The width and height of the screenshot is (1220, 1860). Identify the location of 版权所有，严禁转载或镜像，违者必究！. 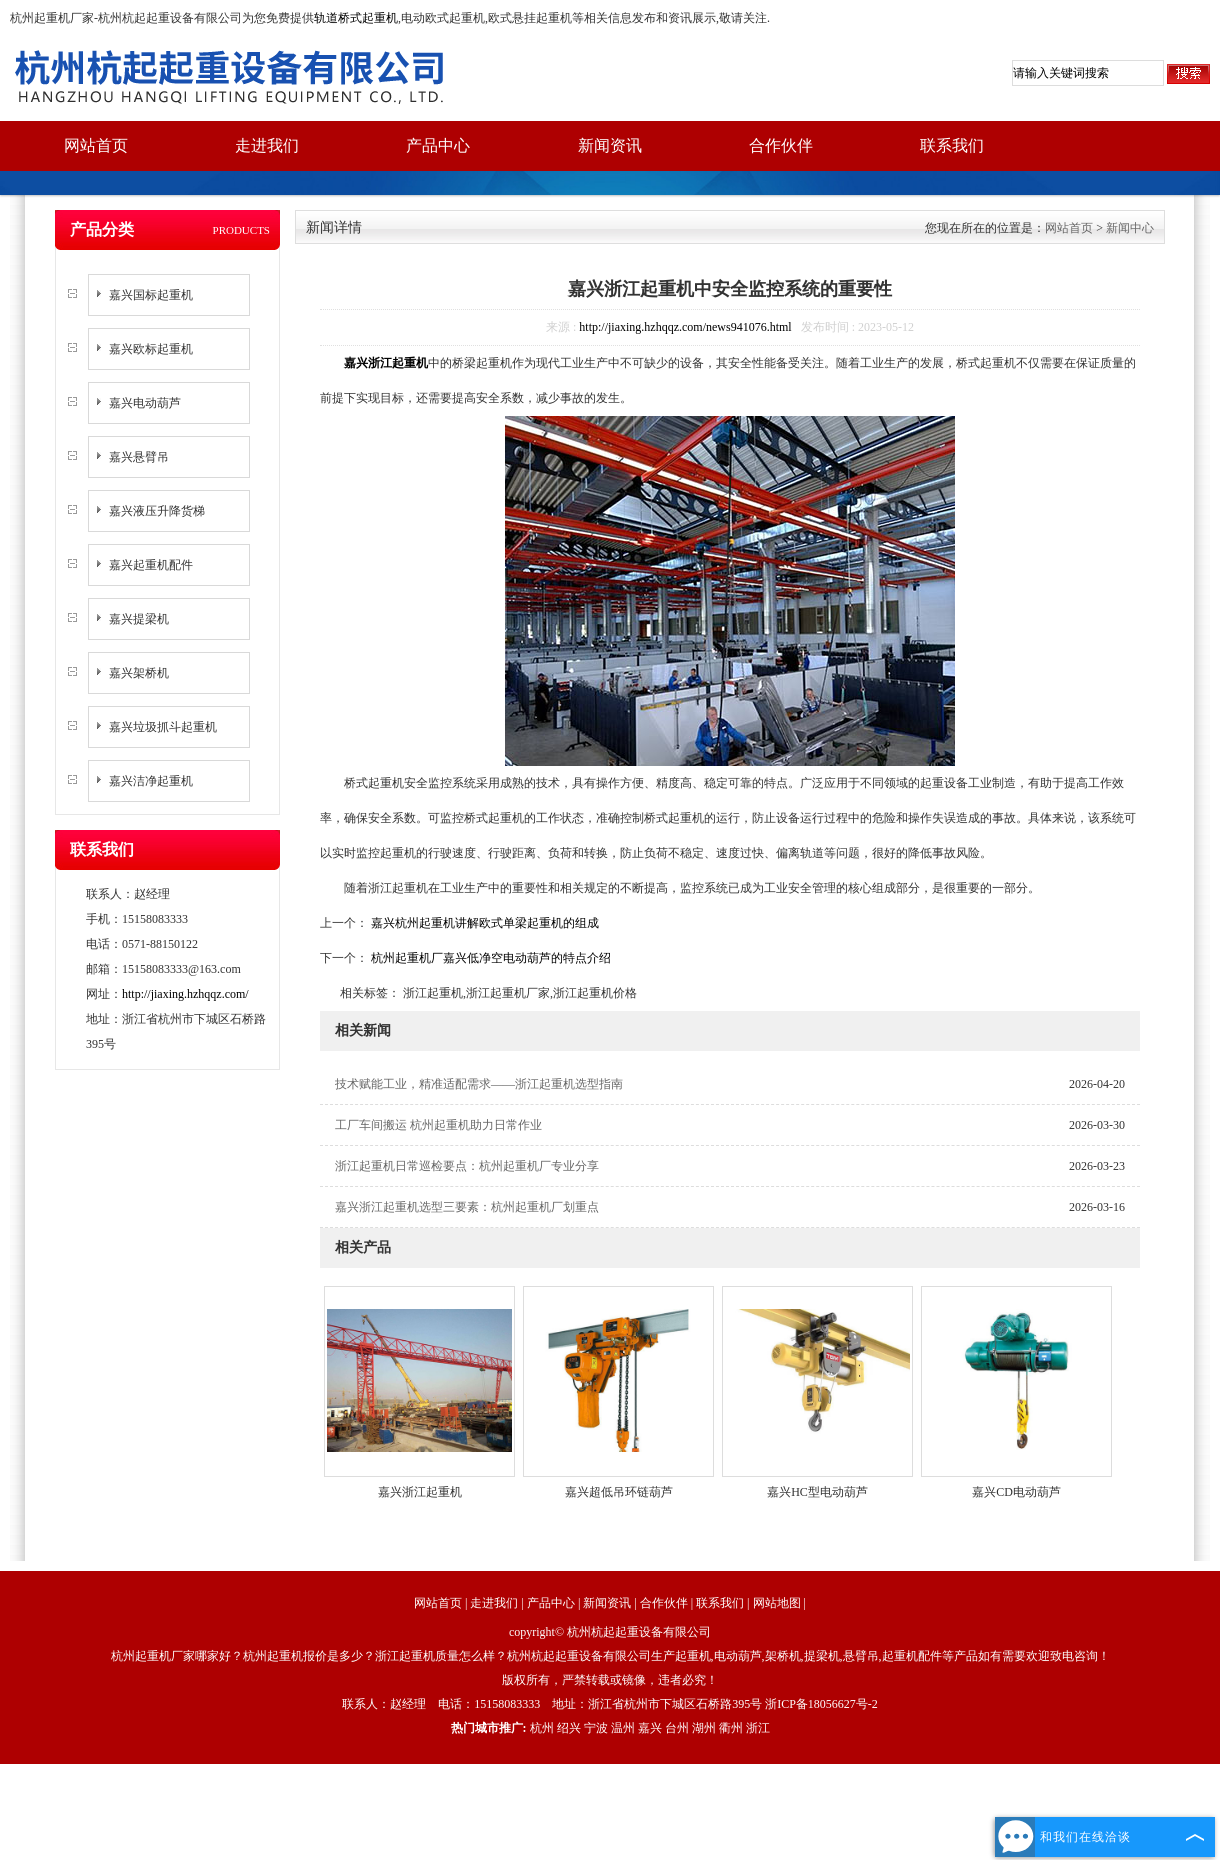
(610, 1680).